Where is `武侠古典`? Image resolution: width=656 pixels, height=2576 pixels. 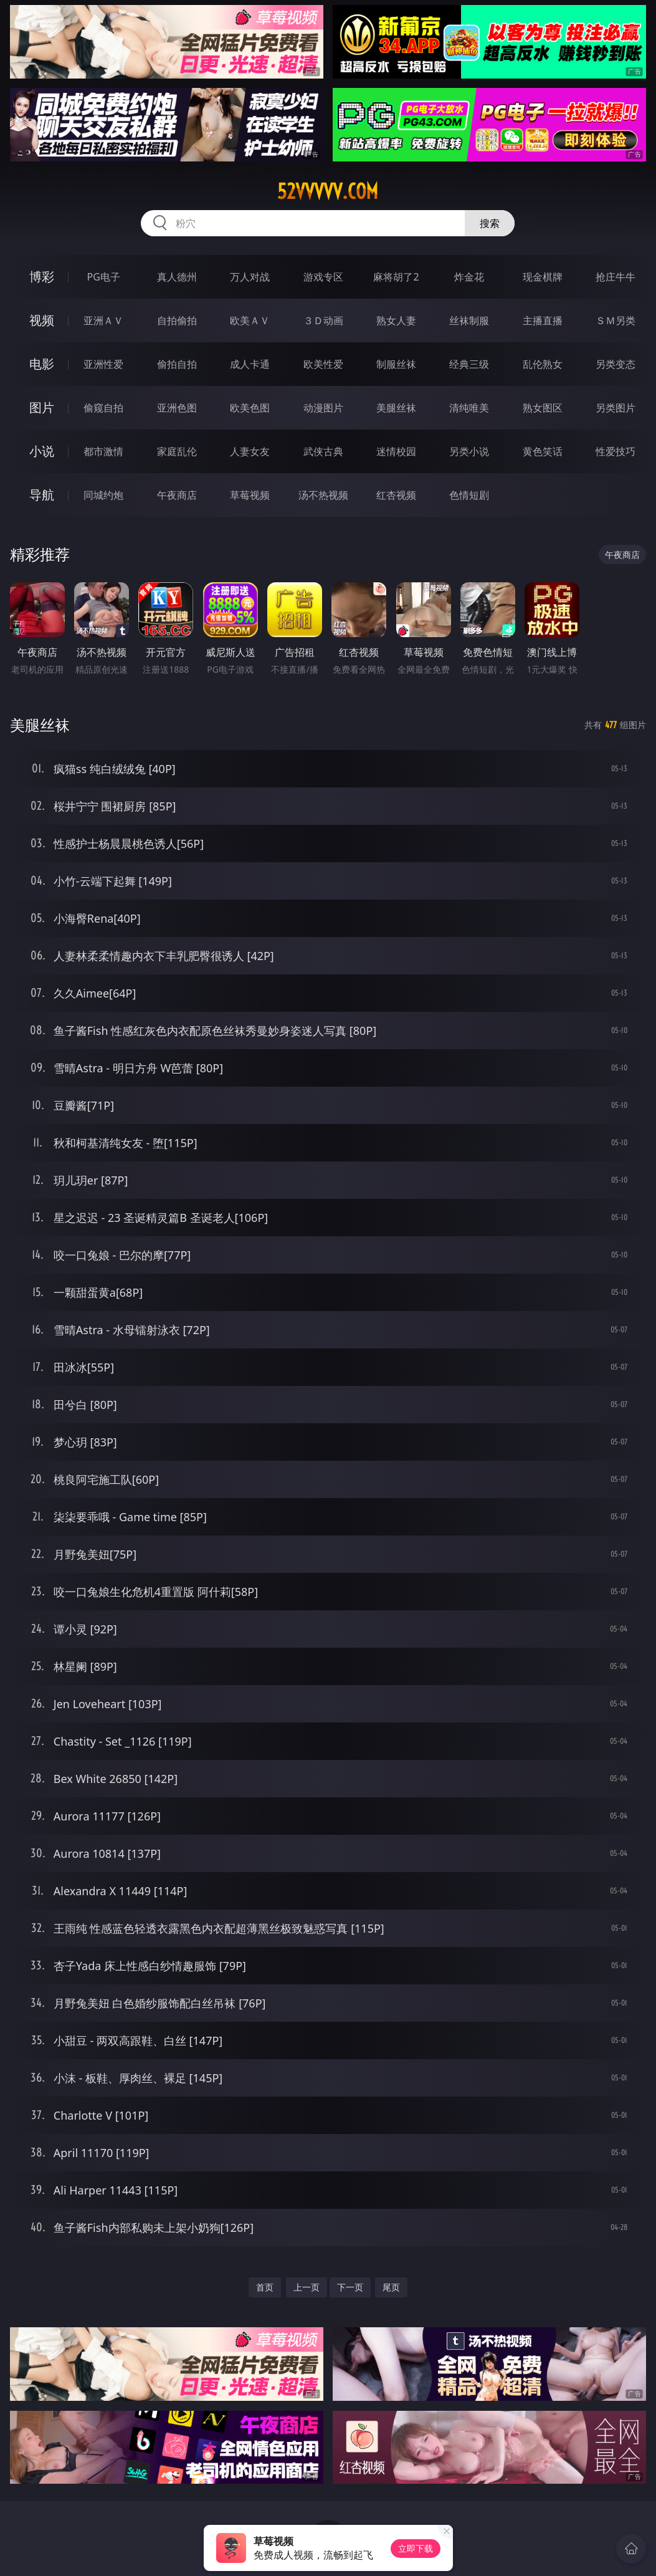 武侠古典 is located at coordinates (323, 451).